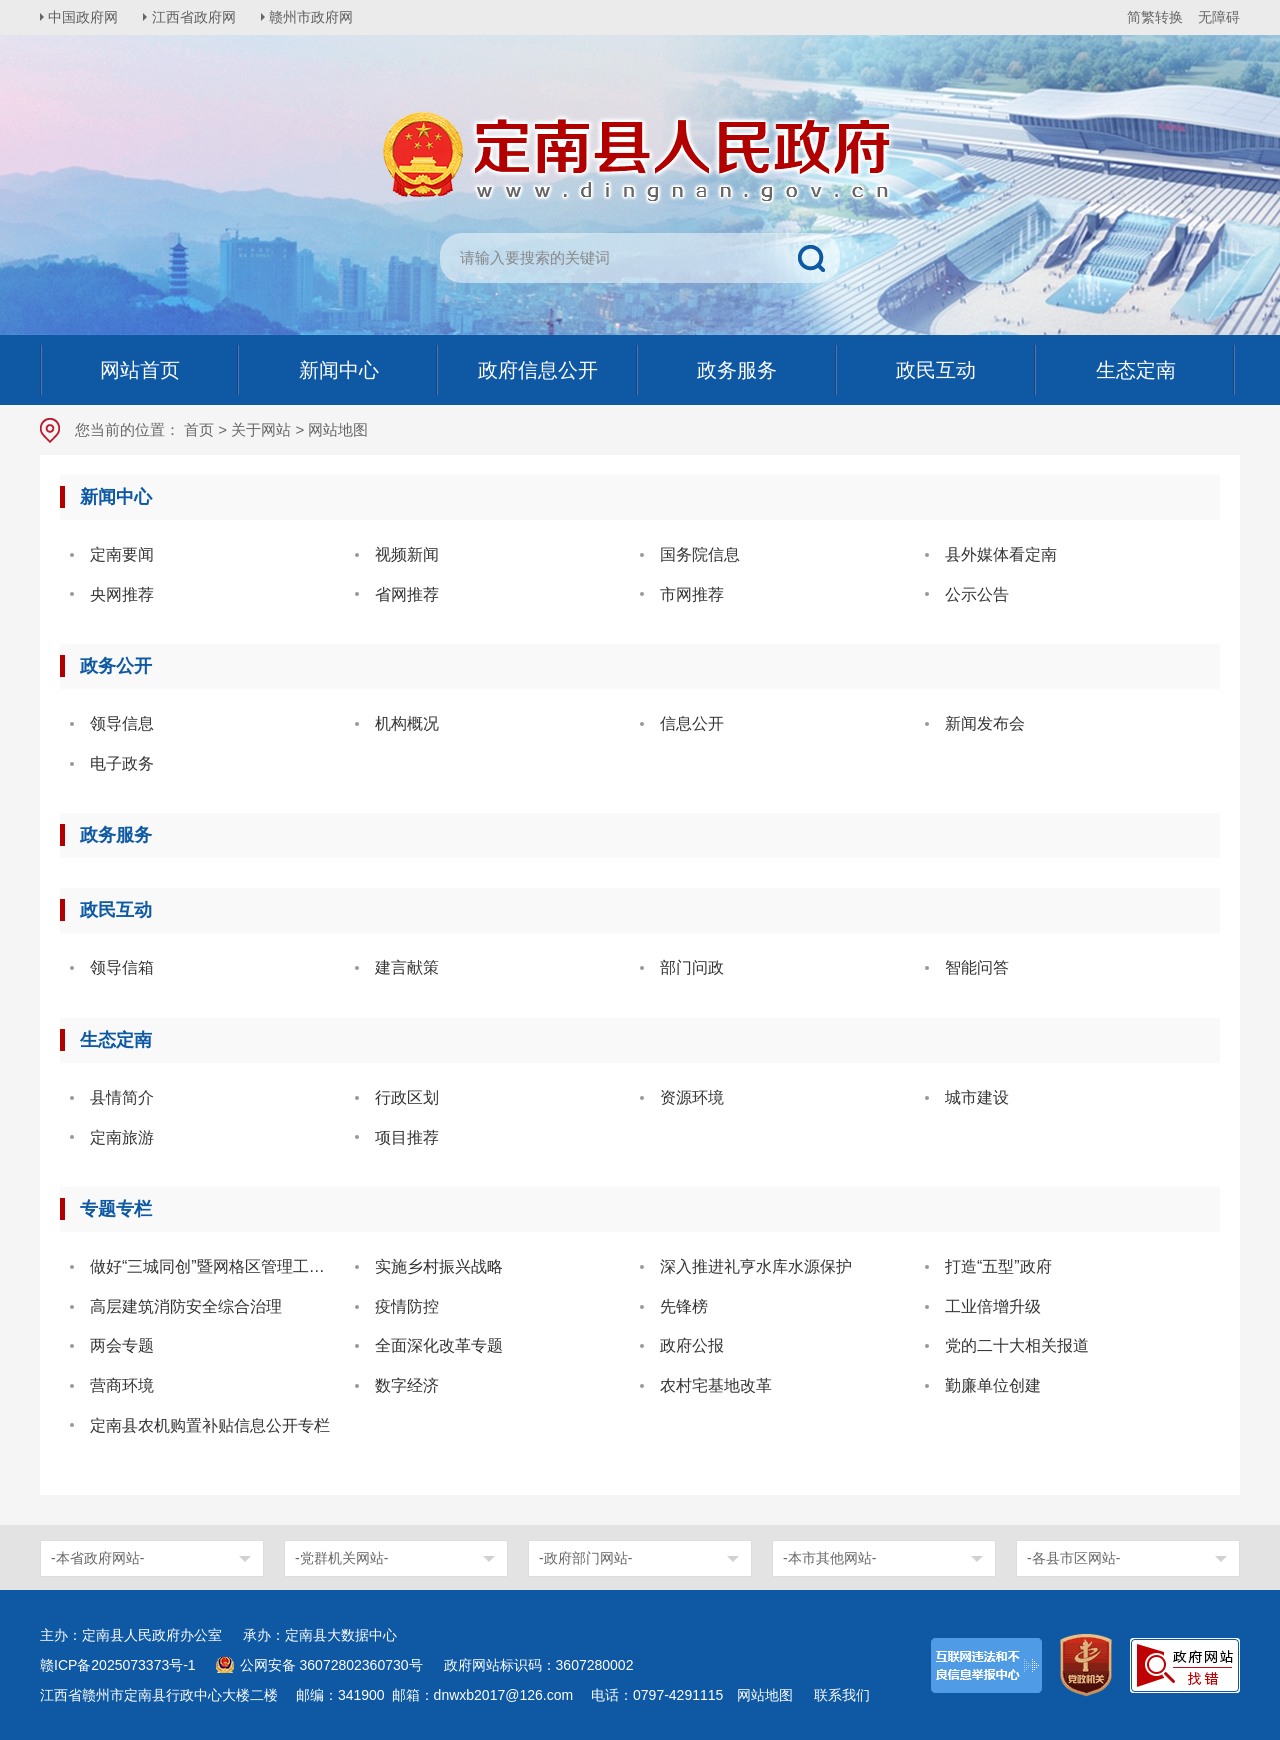 This screenshot has height=1740, width=1280. Describe the element at coordinates (341, 1558) in the screenshot. I see `-党群机关网站-` at that location.